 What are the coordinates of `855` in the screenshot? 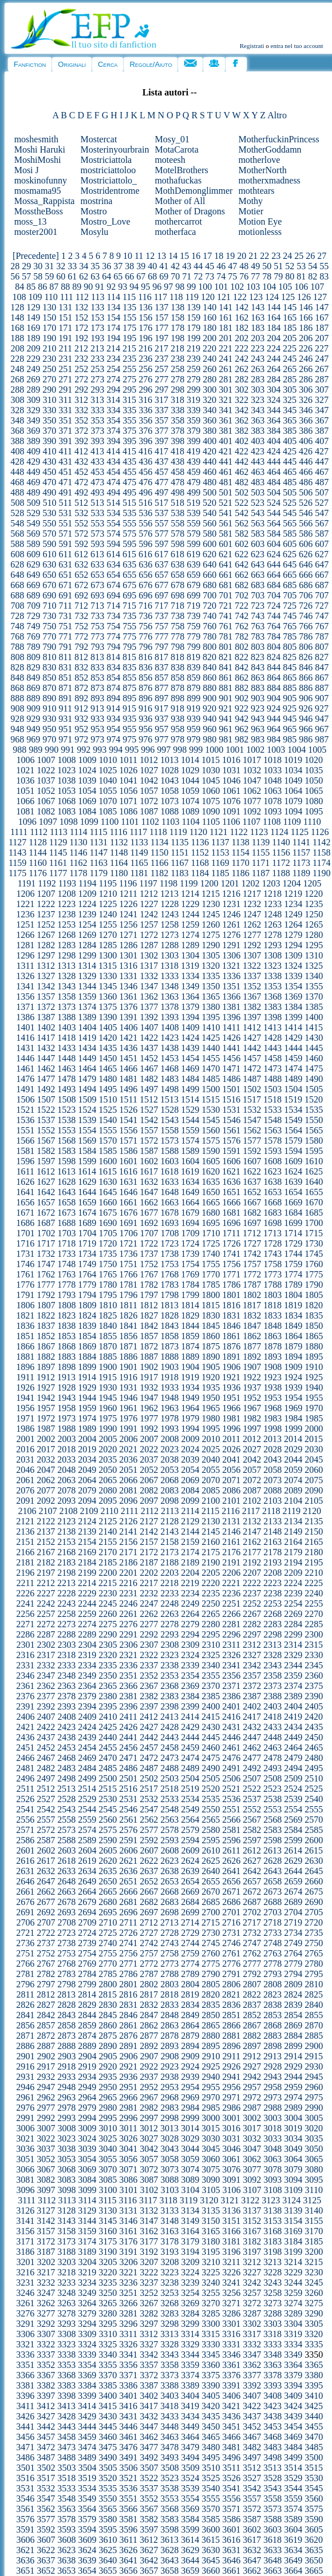 It's located at (129, 677).